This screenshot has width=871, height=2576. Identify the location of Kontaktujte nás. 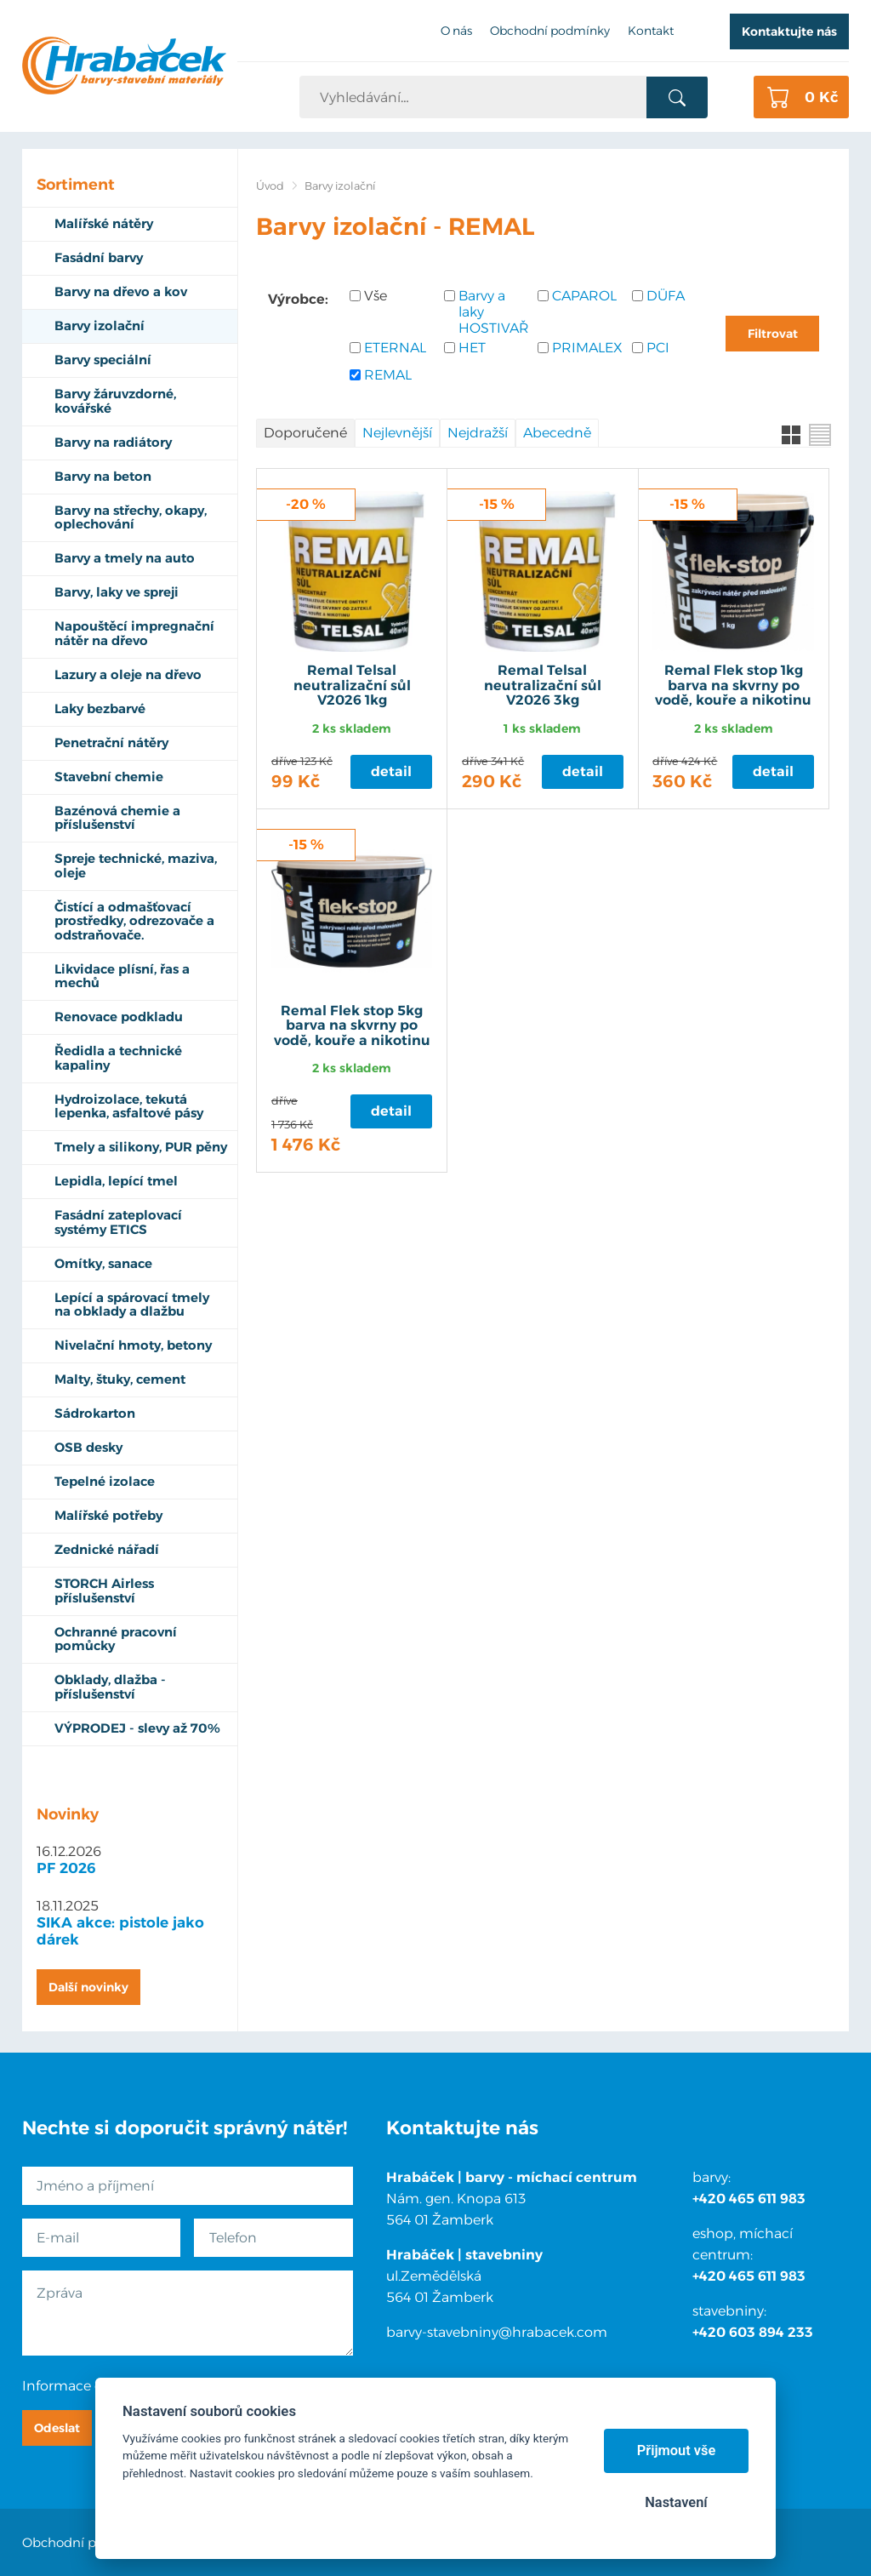
(789, 31).